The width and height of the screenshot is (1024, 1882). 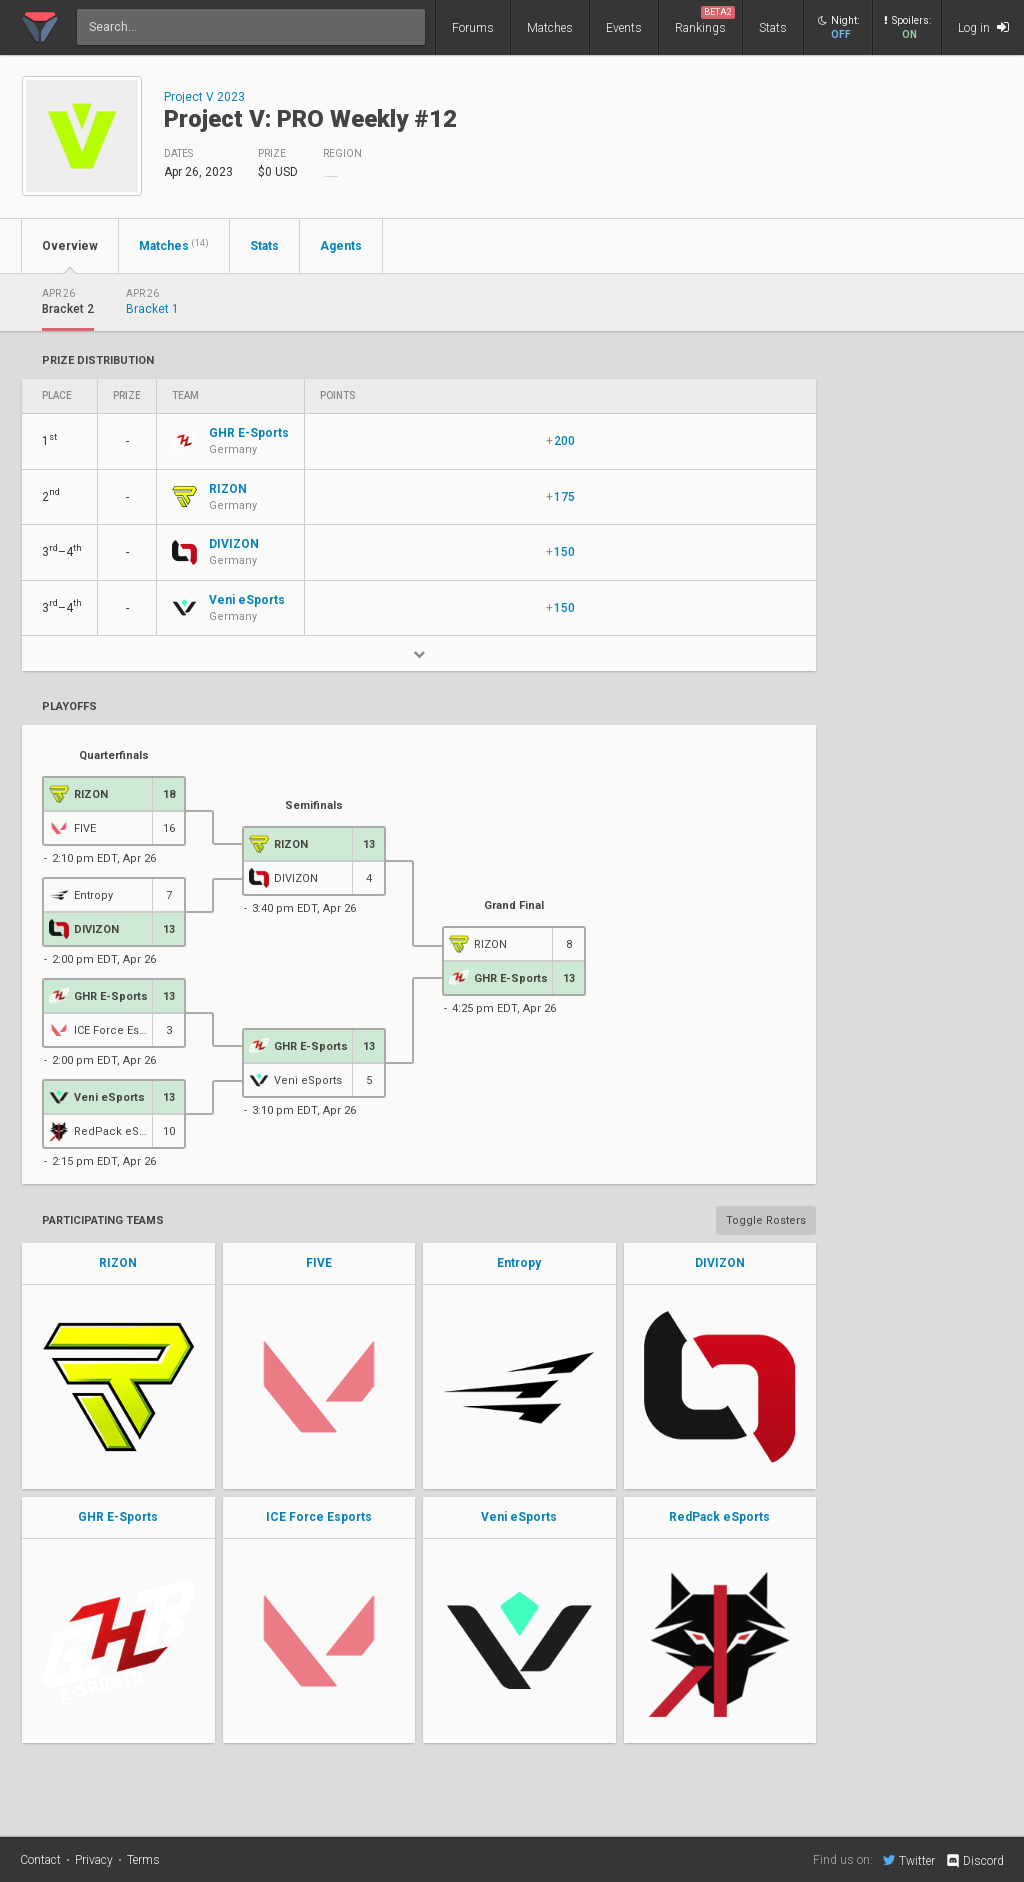 I want to click on Entropy, so click(x=519, y=1263).